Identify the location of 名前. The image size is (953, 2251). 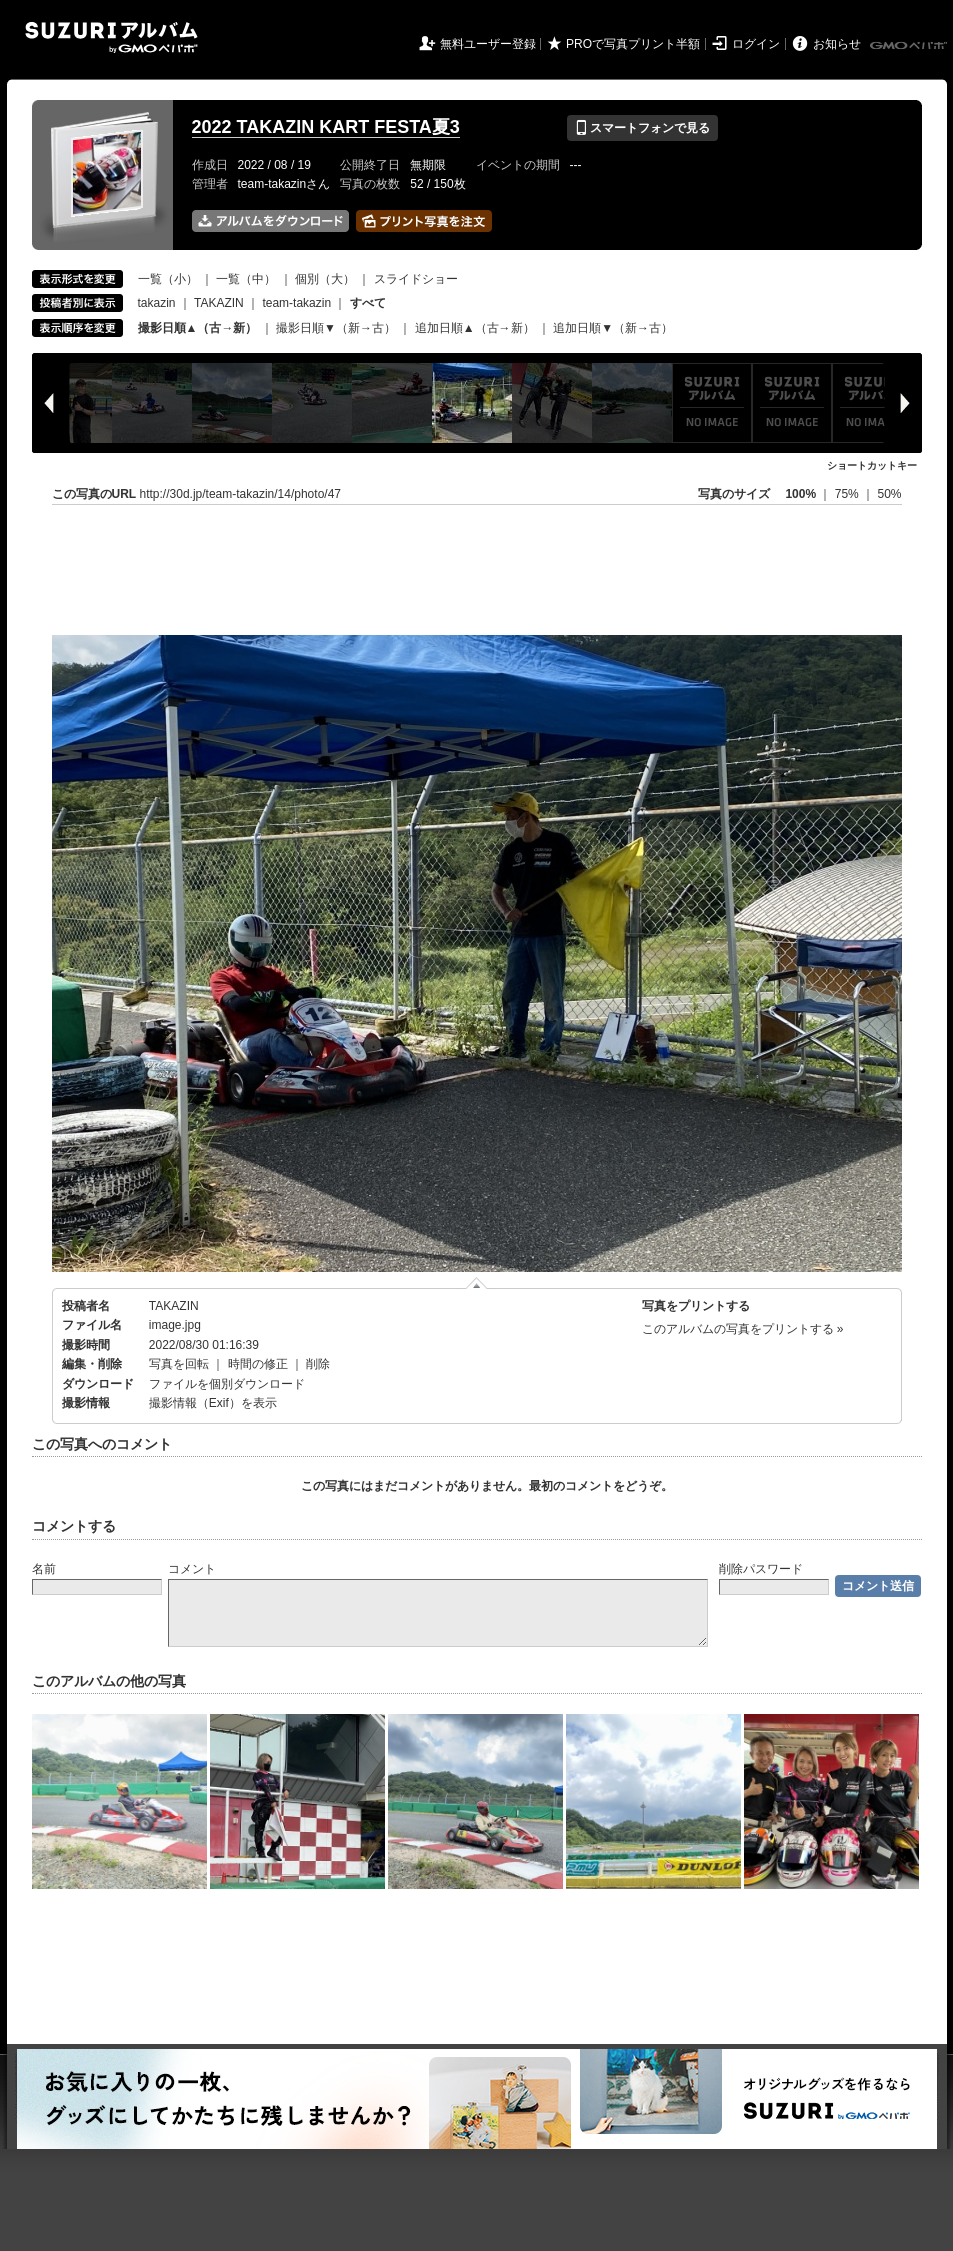
(44, 1569).